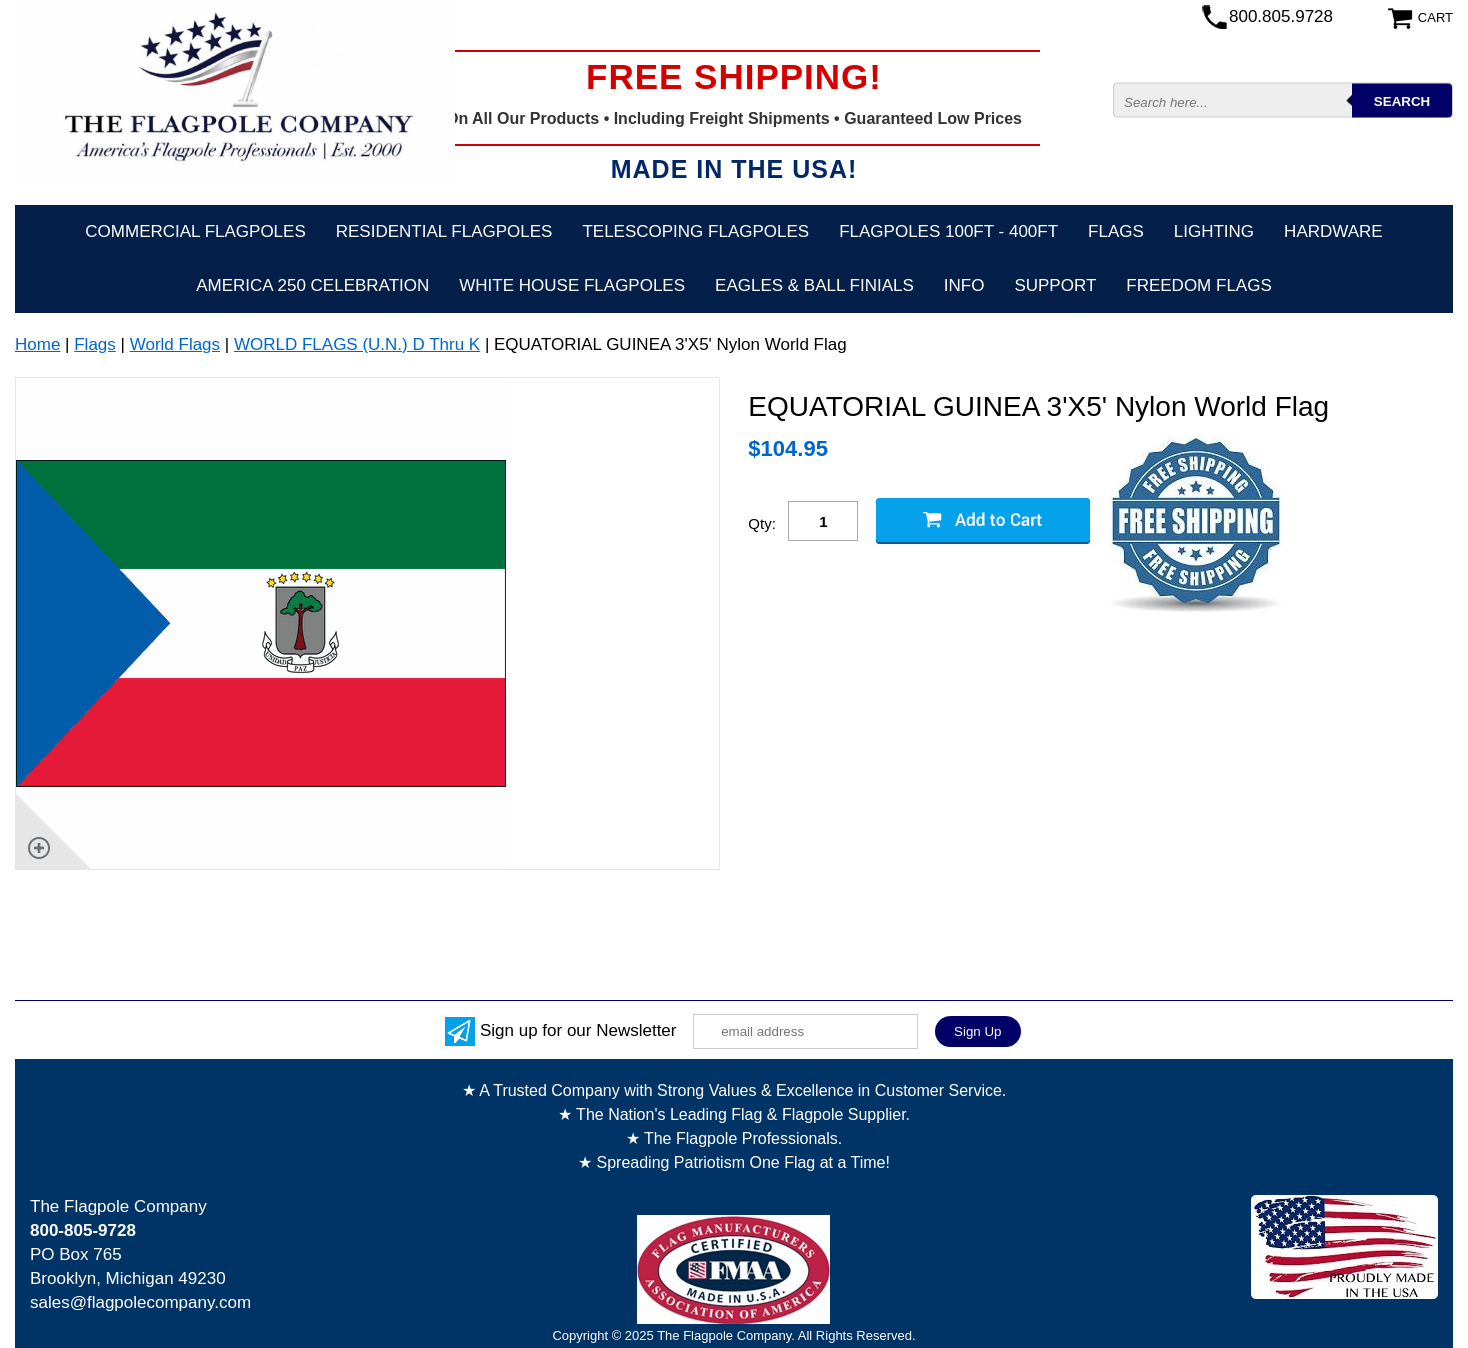 This screenshot has width=1468, height=1348. What do you see at coordinates (312, 285) in the screenshot?
I see `America 250 Celebration` at bounding box center [312, 285].